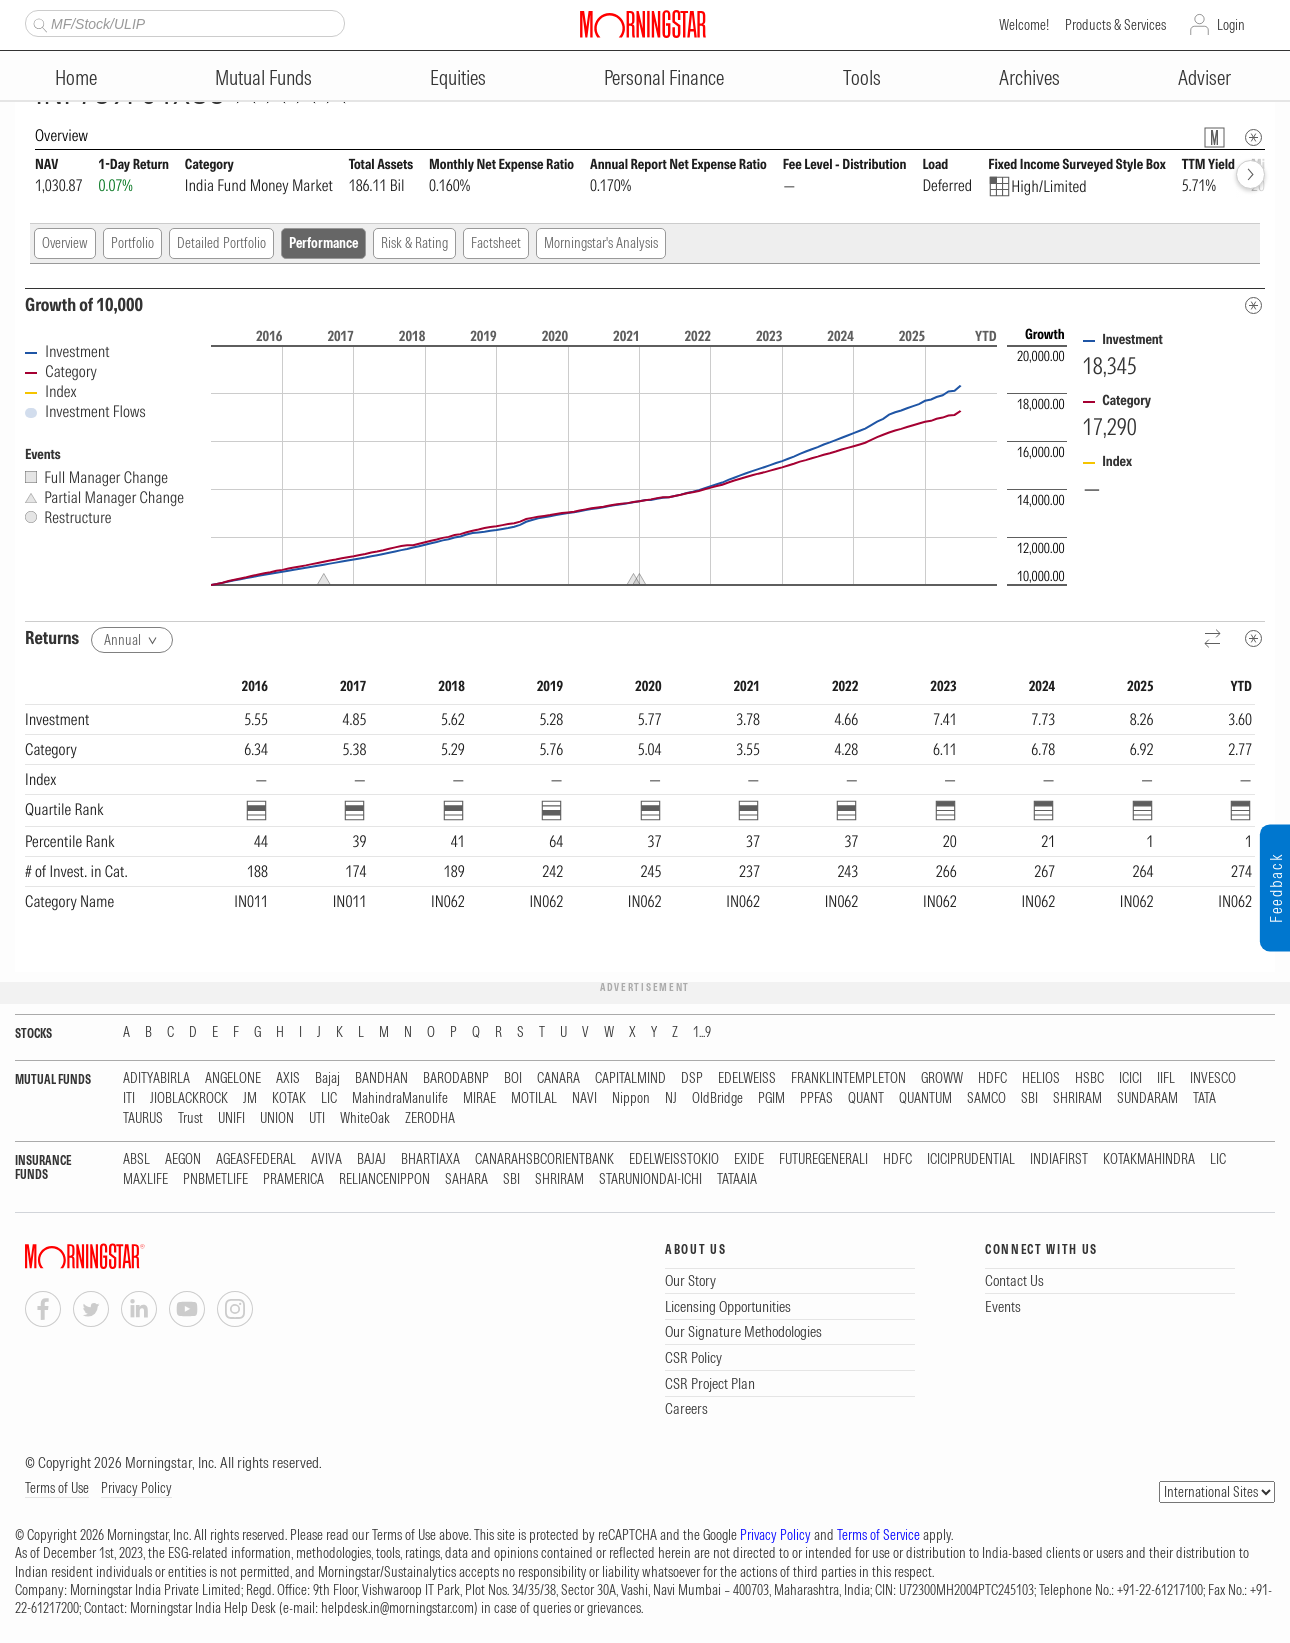  Describe the element at coordinates (749, 1159) in the screenshot. I see `EXIDE` at that location.